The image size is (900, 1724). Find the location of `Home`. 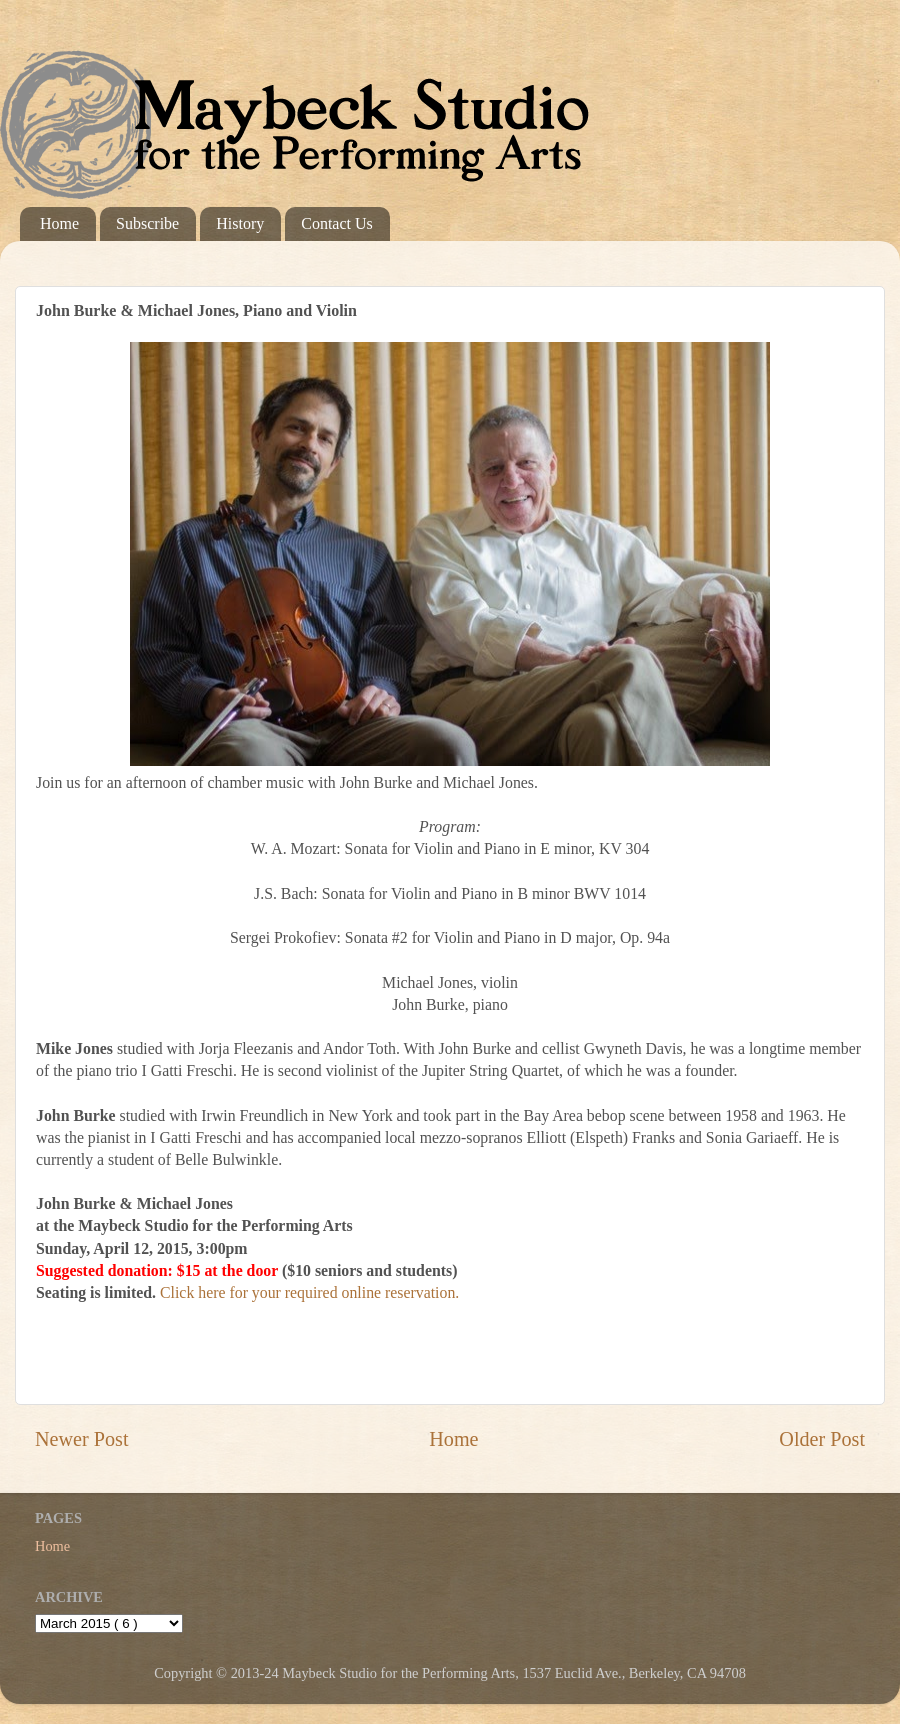

Home is located at coordinates (59, 223).